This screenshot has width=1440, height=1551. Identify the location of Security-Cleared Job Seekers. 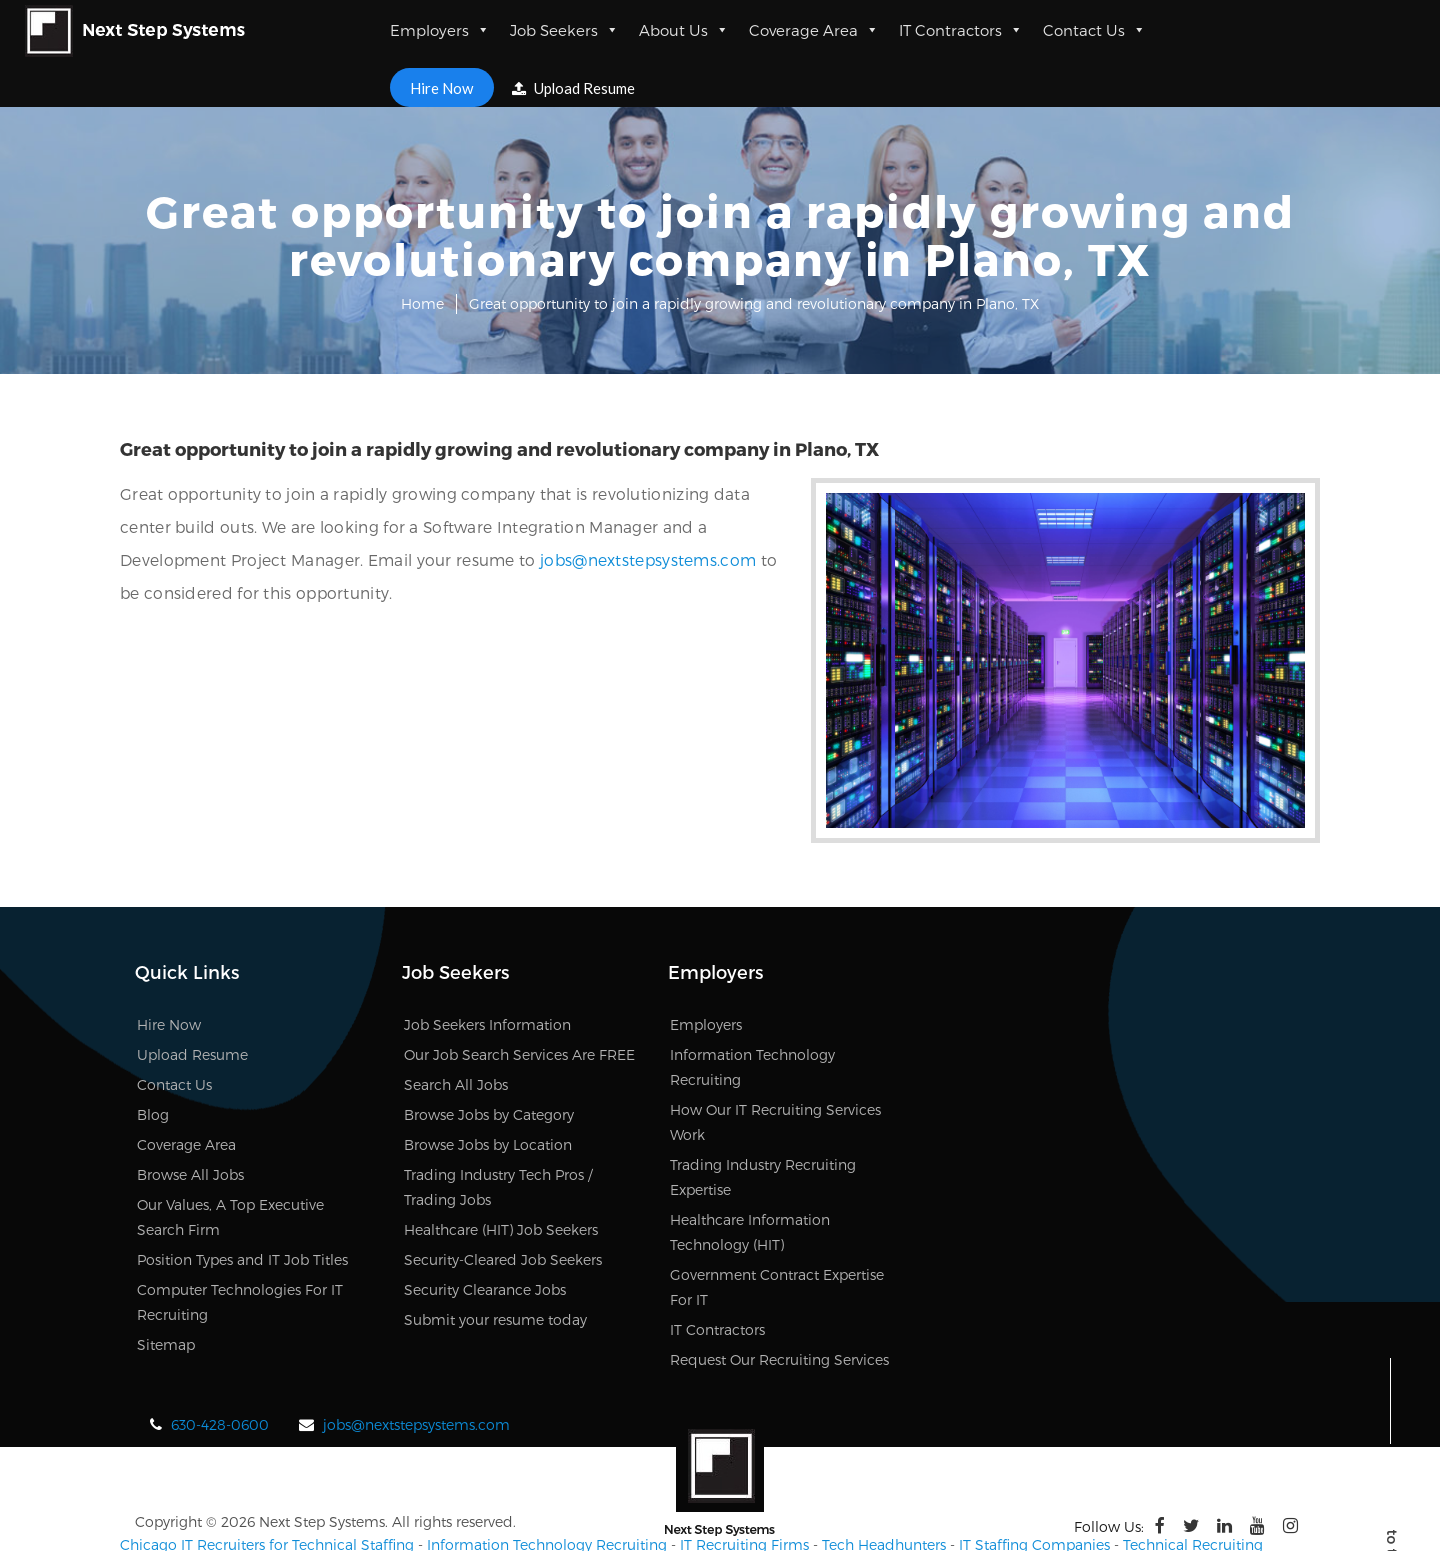
(503, 1182).